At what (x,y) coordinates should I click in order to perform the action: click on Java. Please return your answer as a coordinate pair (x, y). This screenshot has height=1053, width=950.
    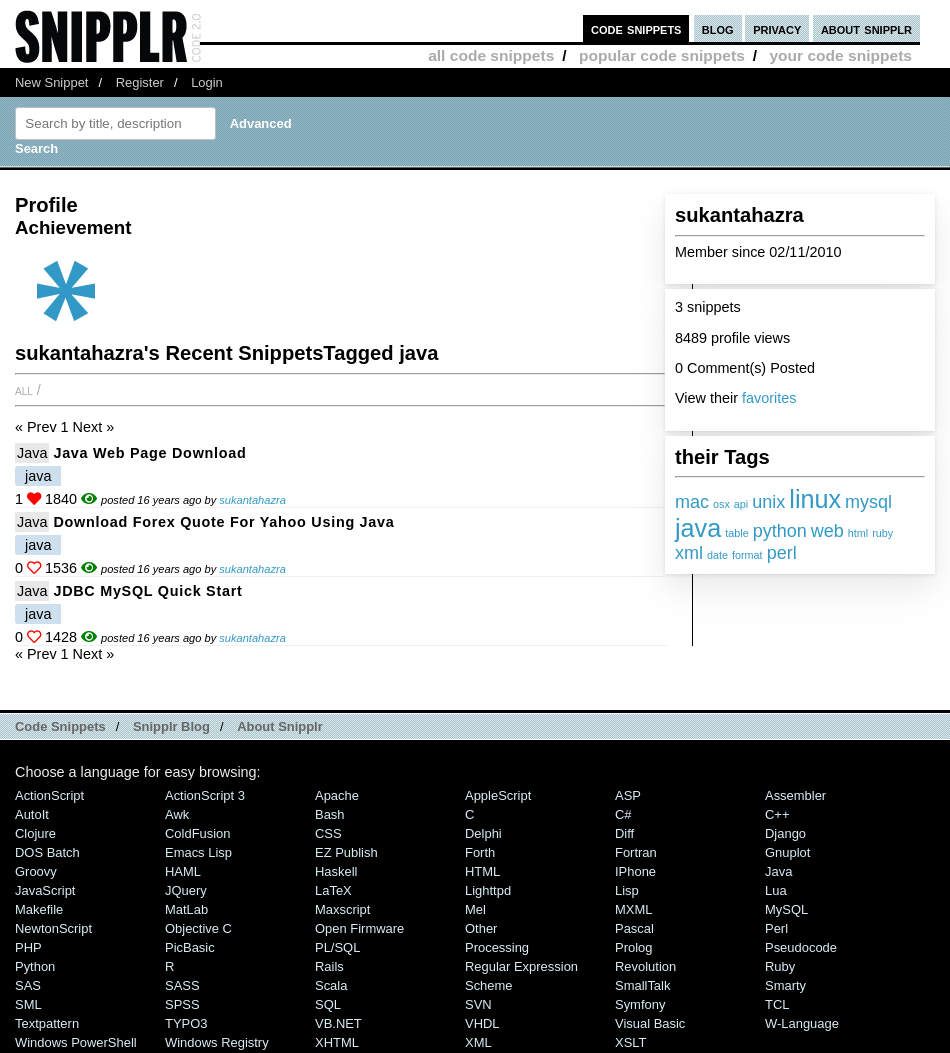
    Looking at the image, I should click on (32, 453).